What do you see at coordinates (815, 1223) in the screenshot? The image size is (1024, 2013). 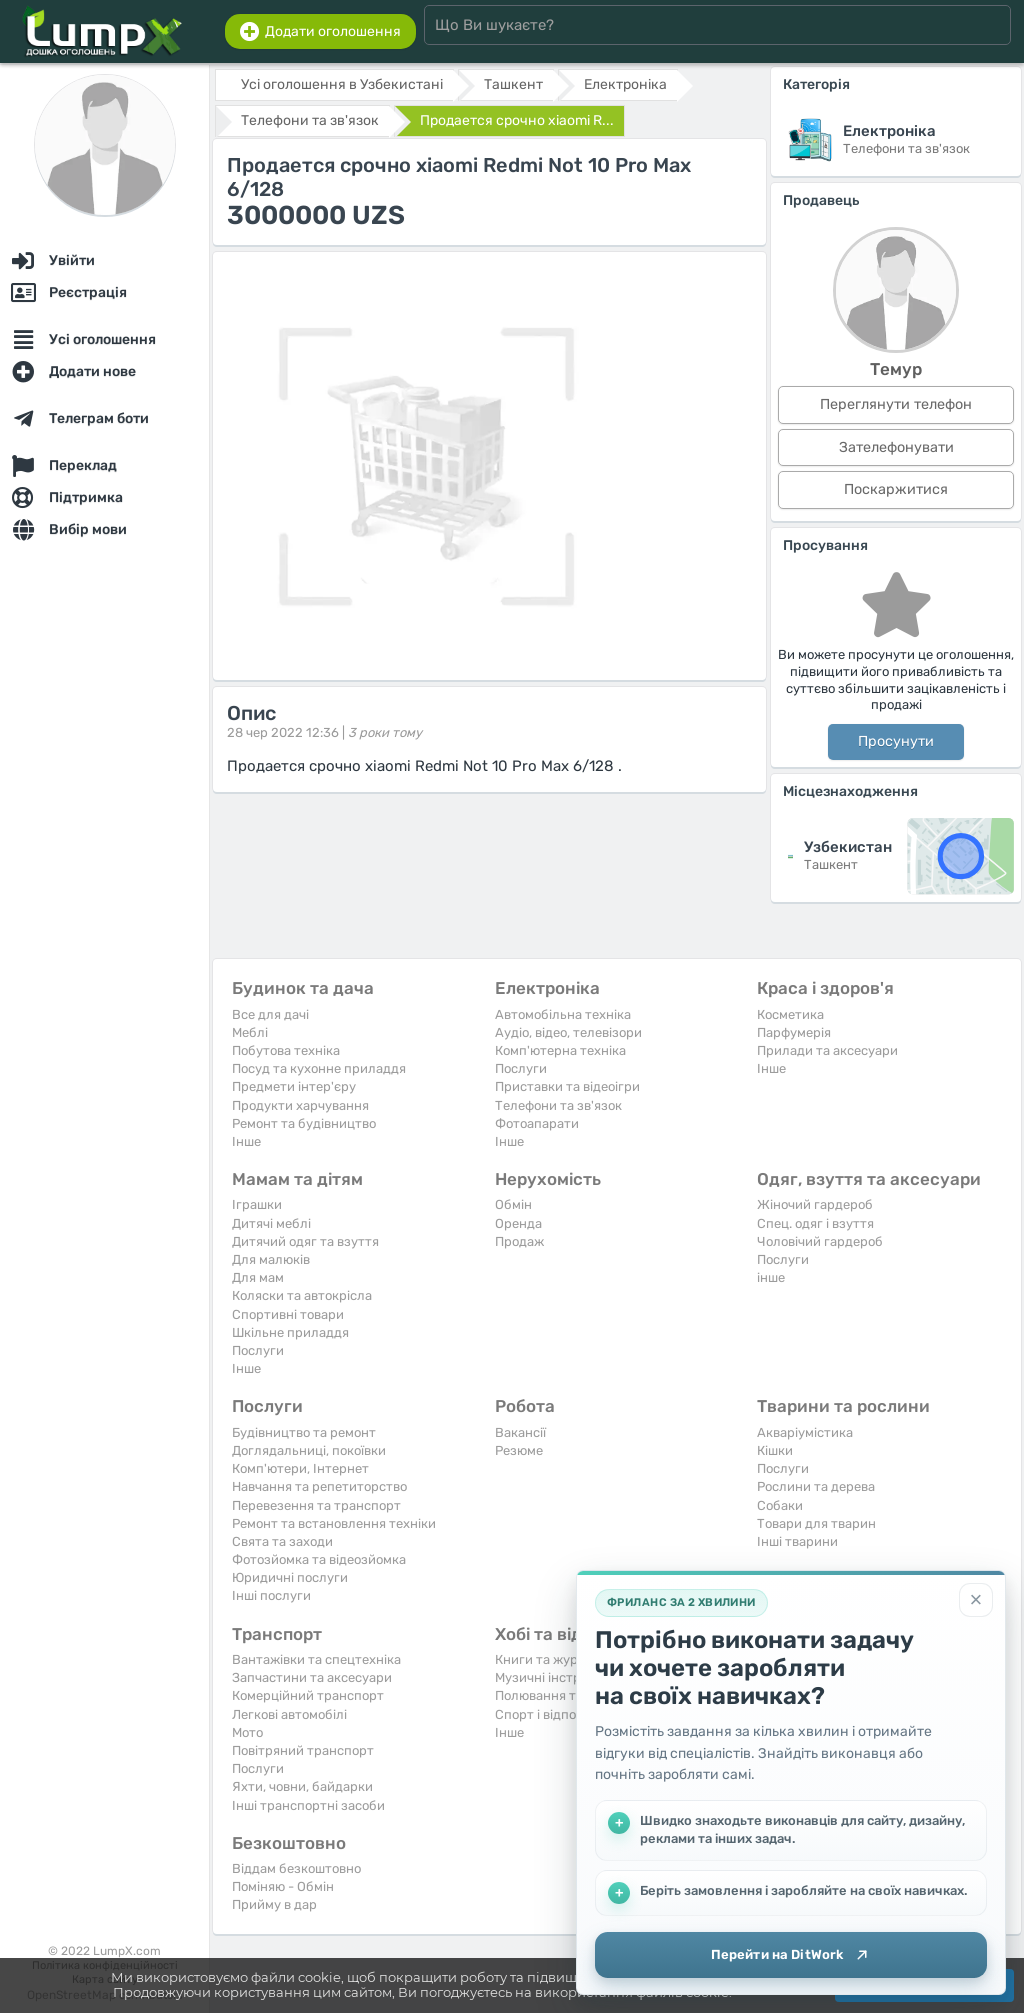 I see `Спец. одяг і взуття` at bounding box center [815, 1223].